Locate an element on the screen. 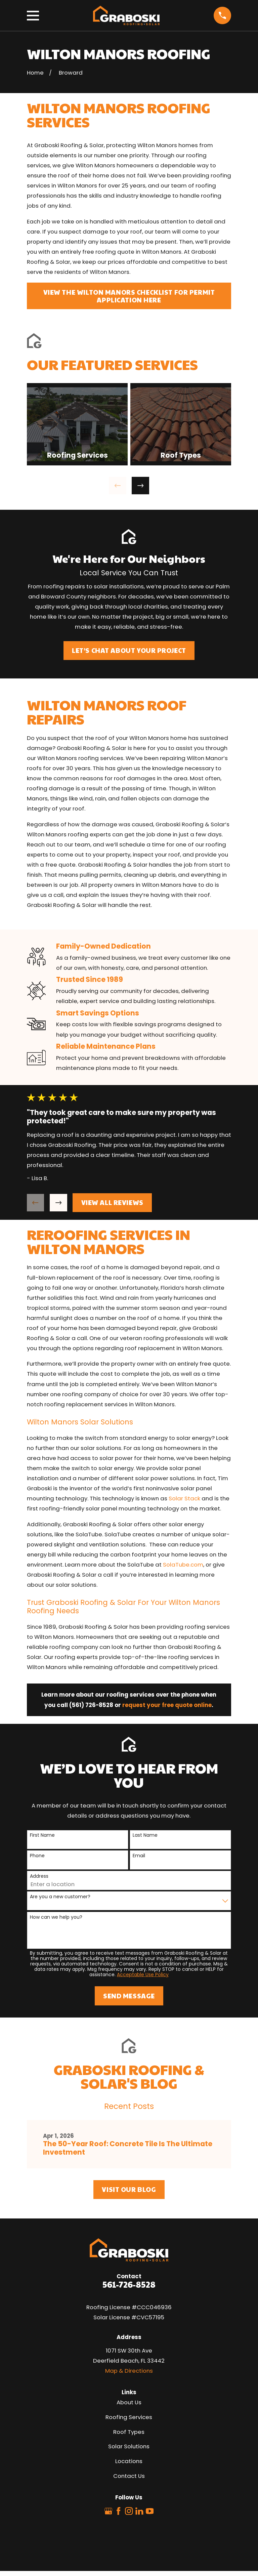  Email is located at coordinates (139, 1856).